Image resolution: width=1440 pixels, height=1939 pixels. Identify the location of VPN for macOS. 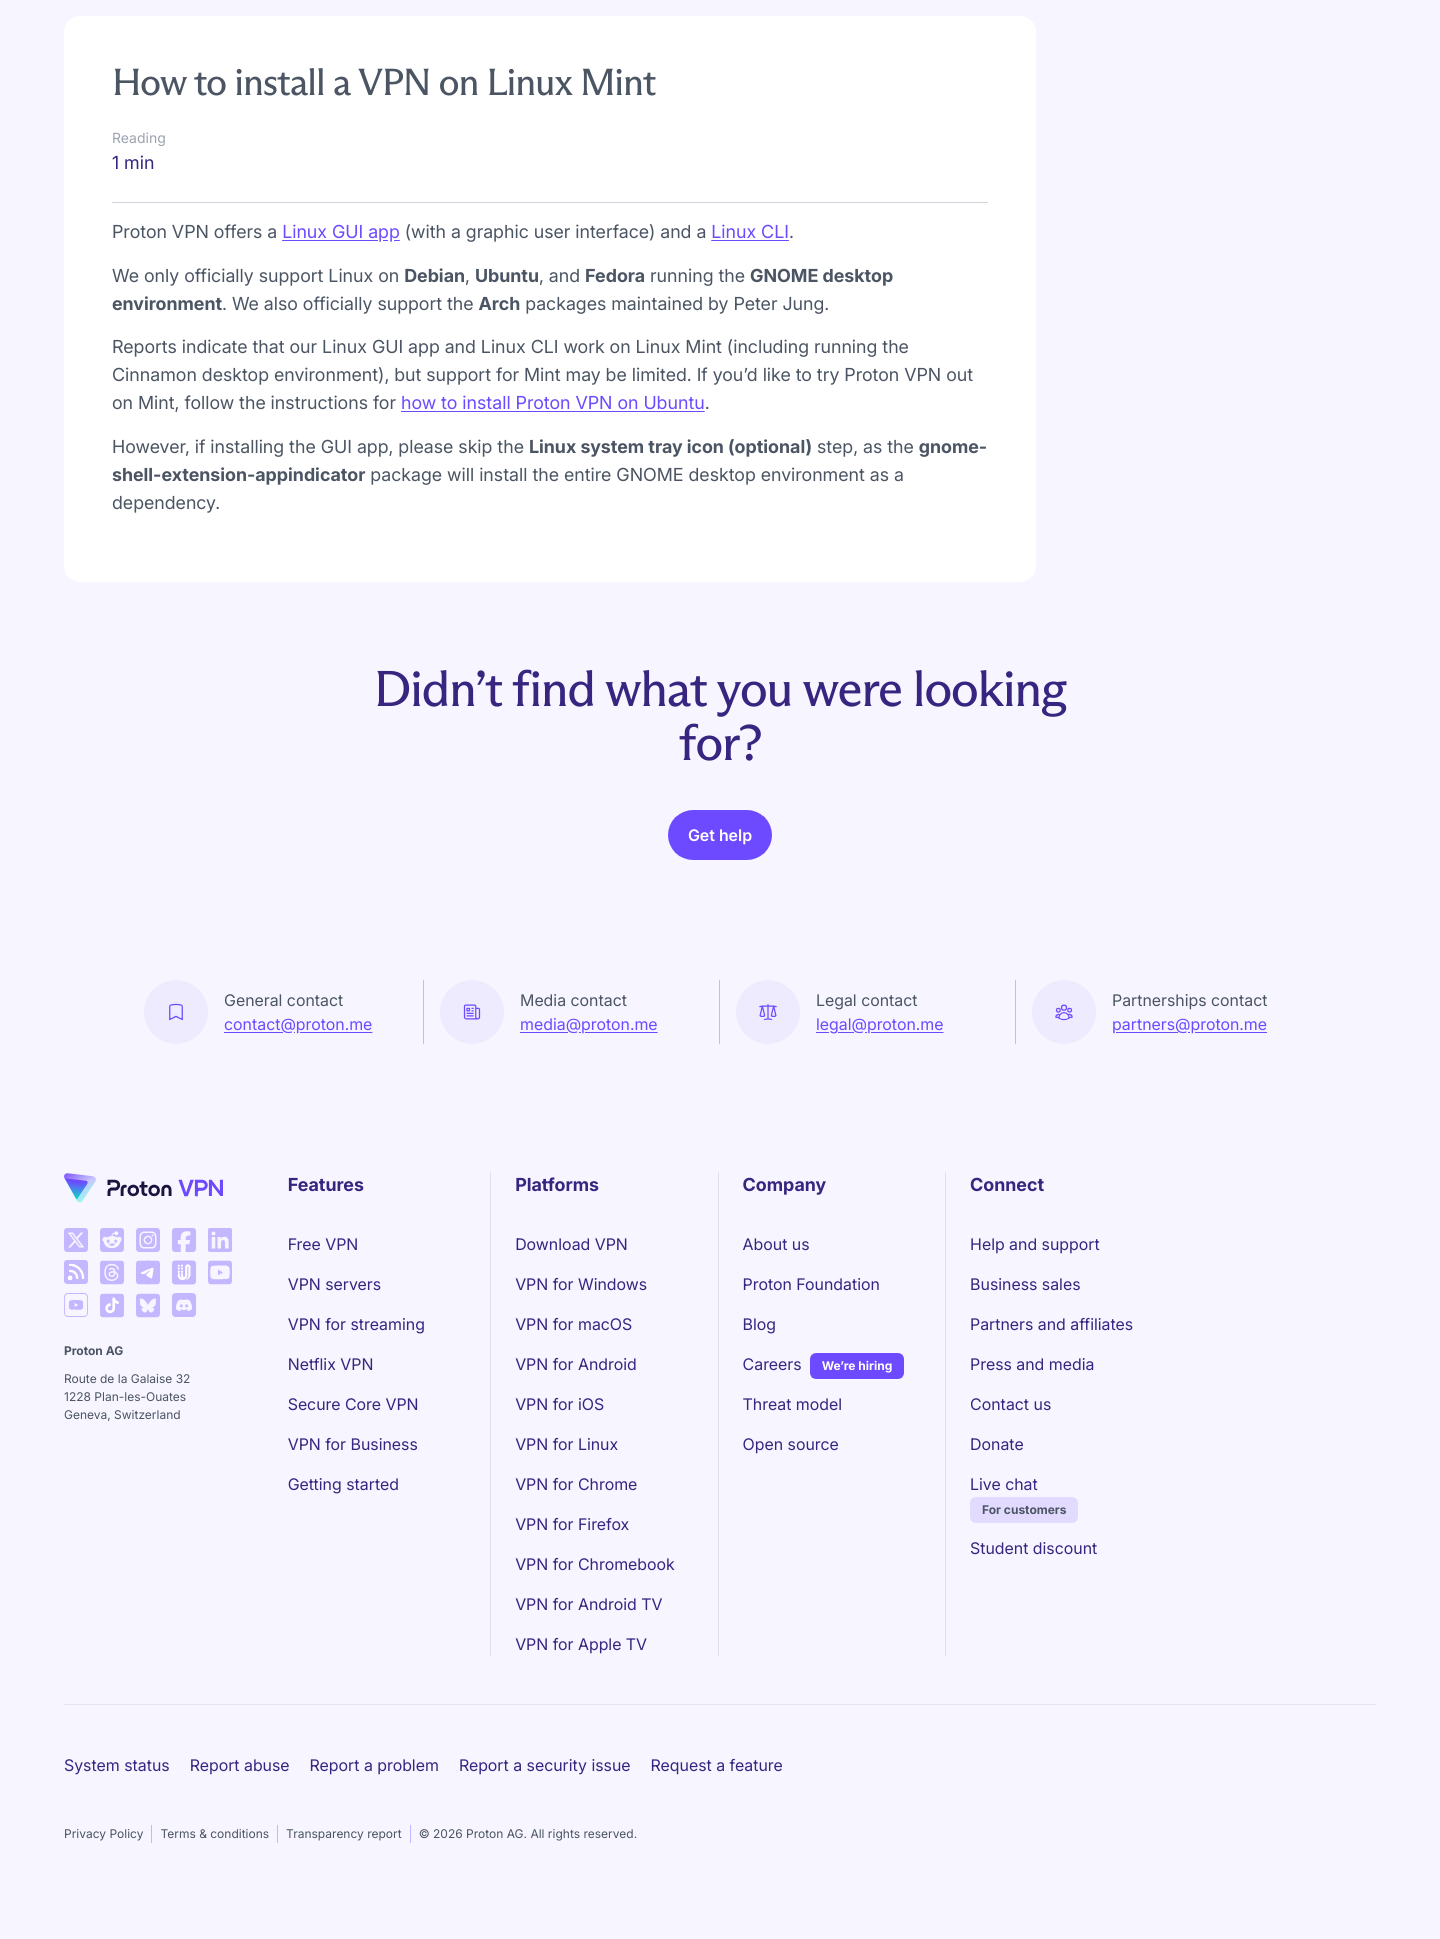
(573, 1324).